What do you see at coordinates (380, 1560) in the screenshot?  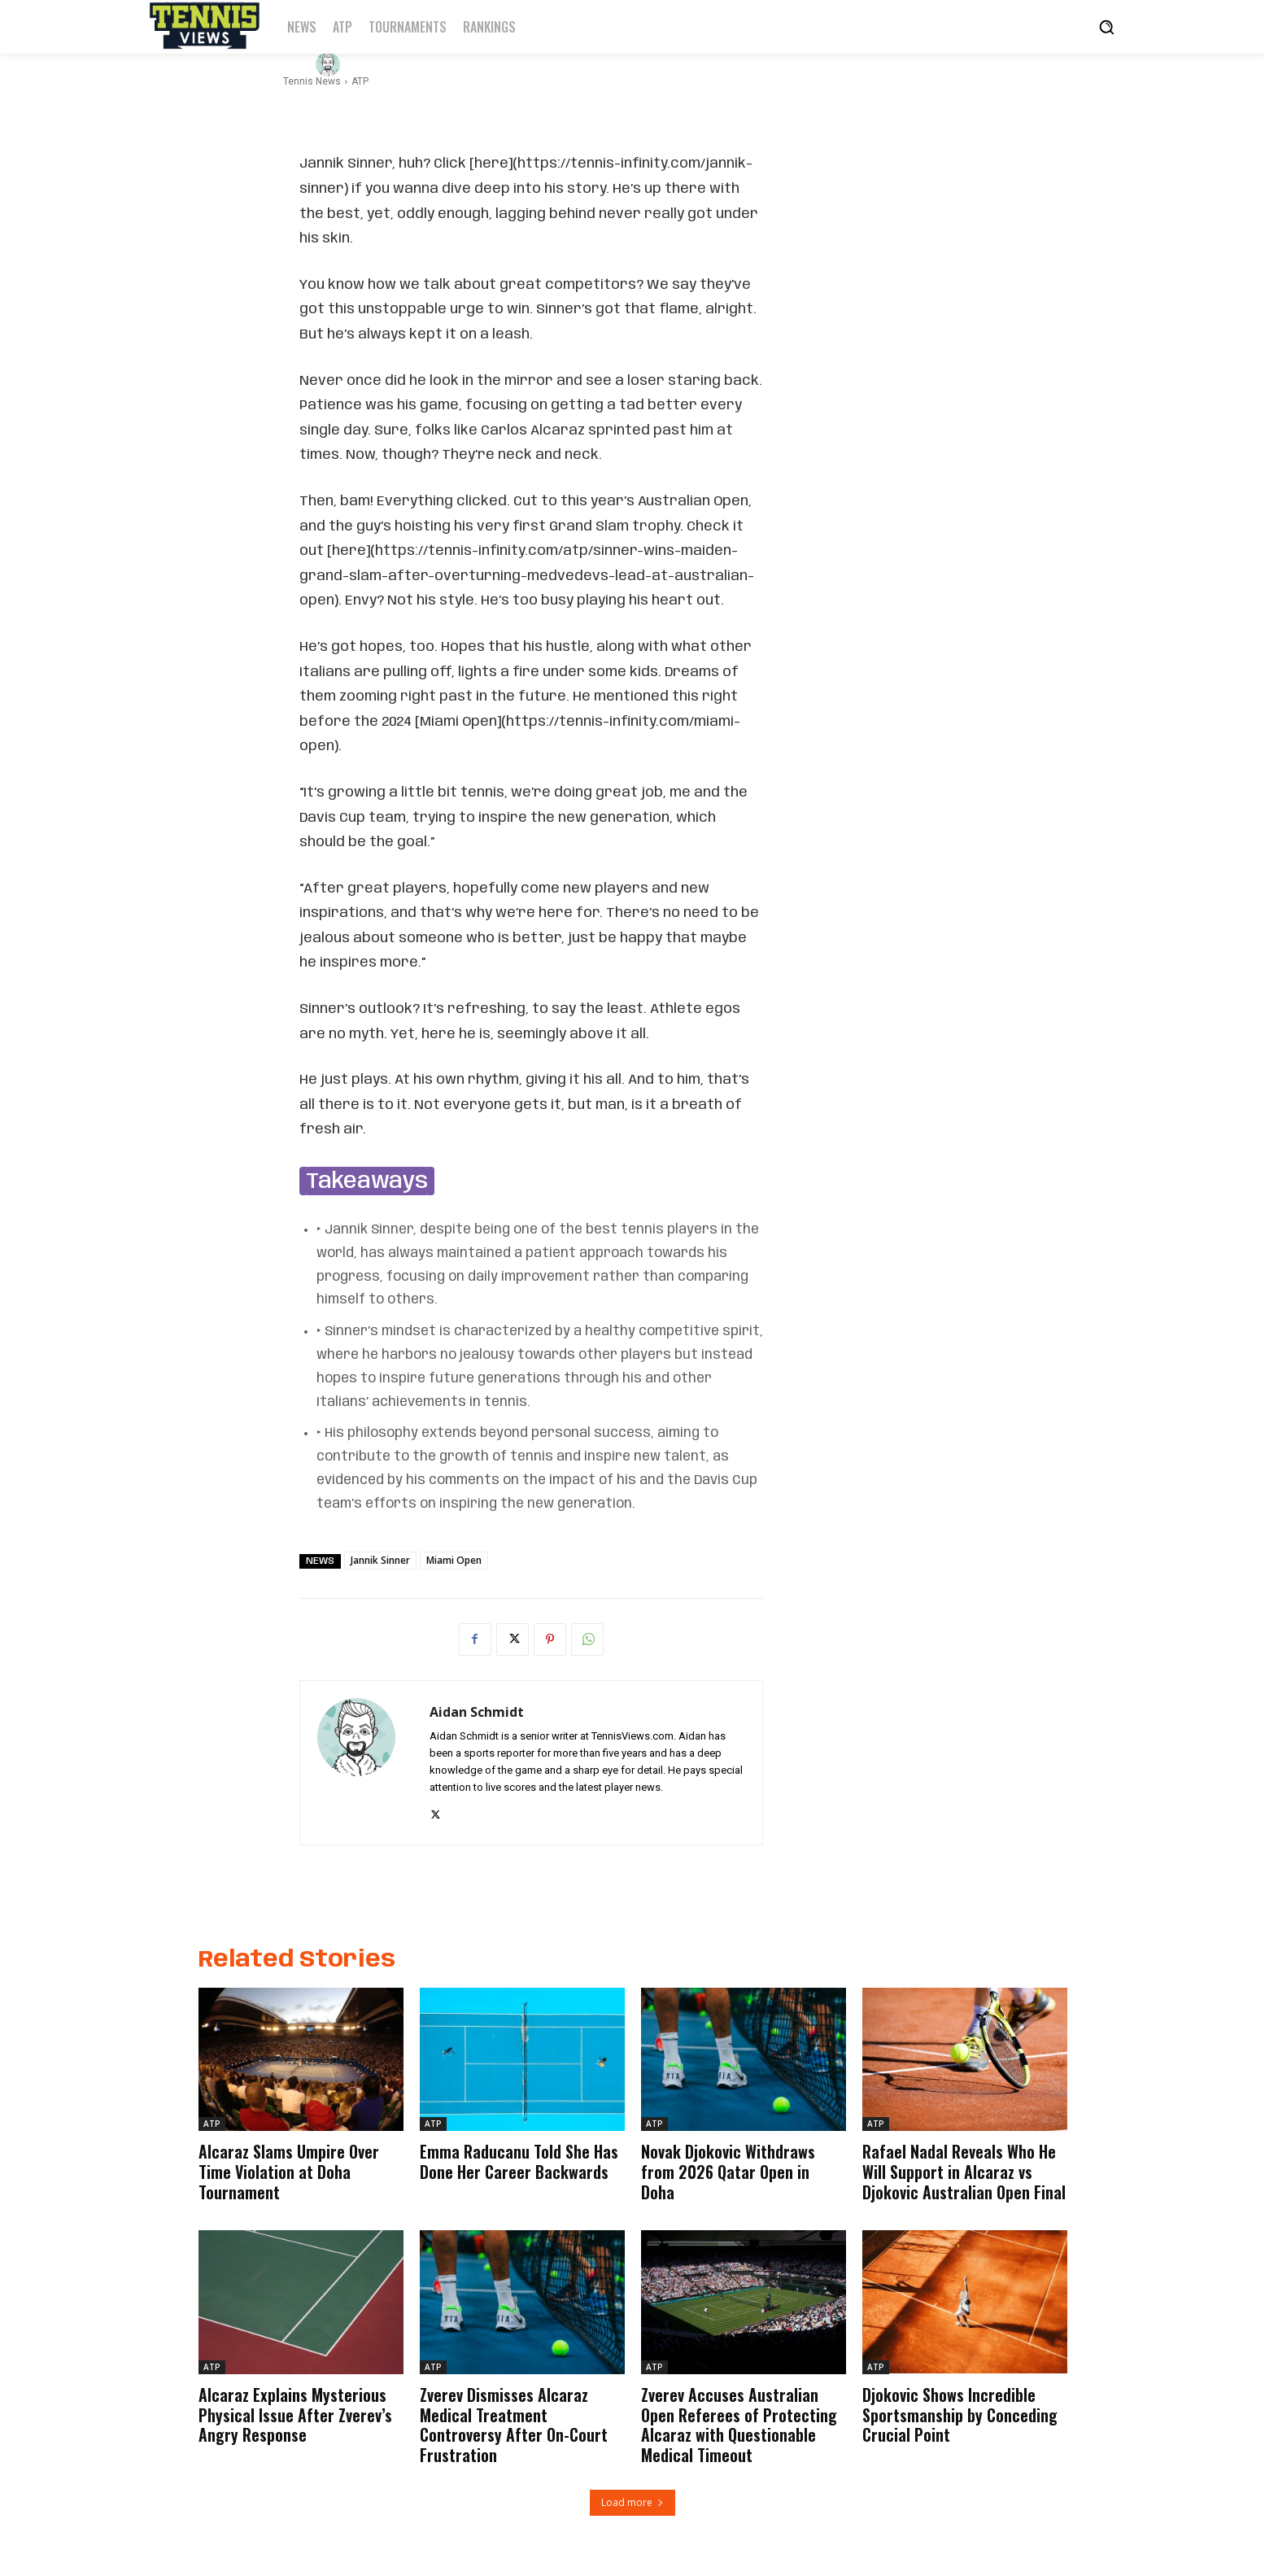 I see `Jannik Sinner` at bounding box center [380, 1560].